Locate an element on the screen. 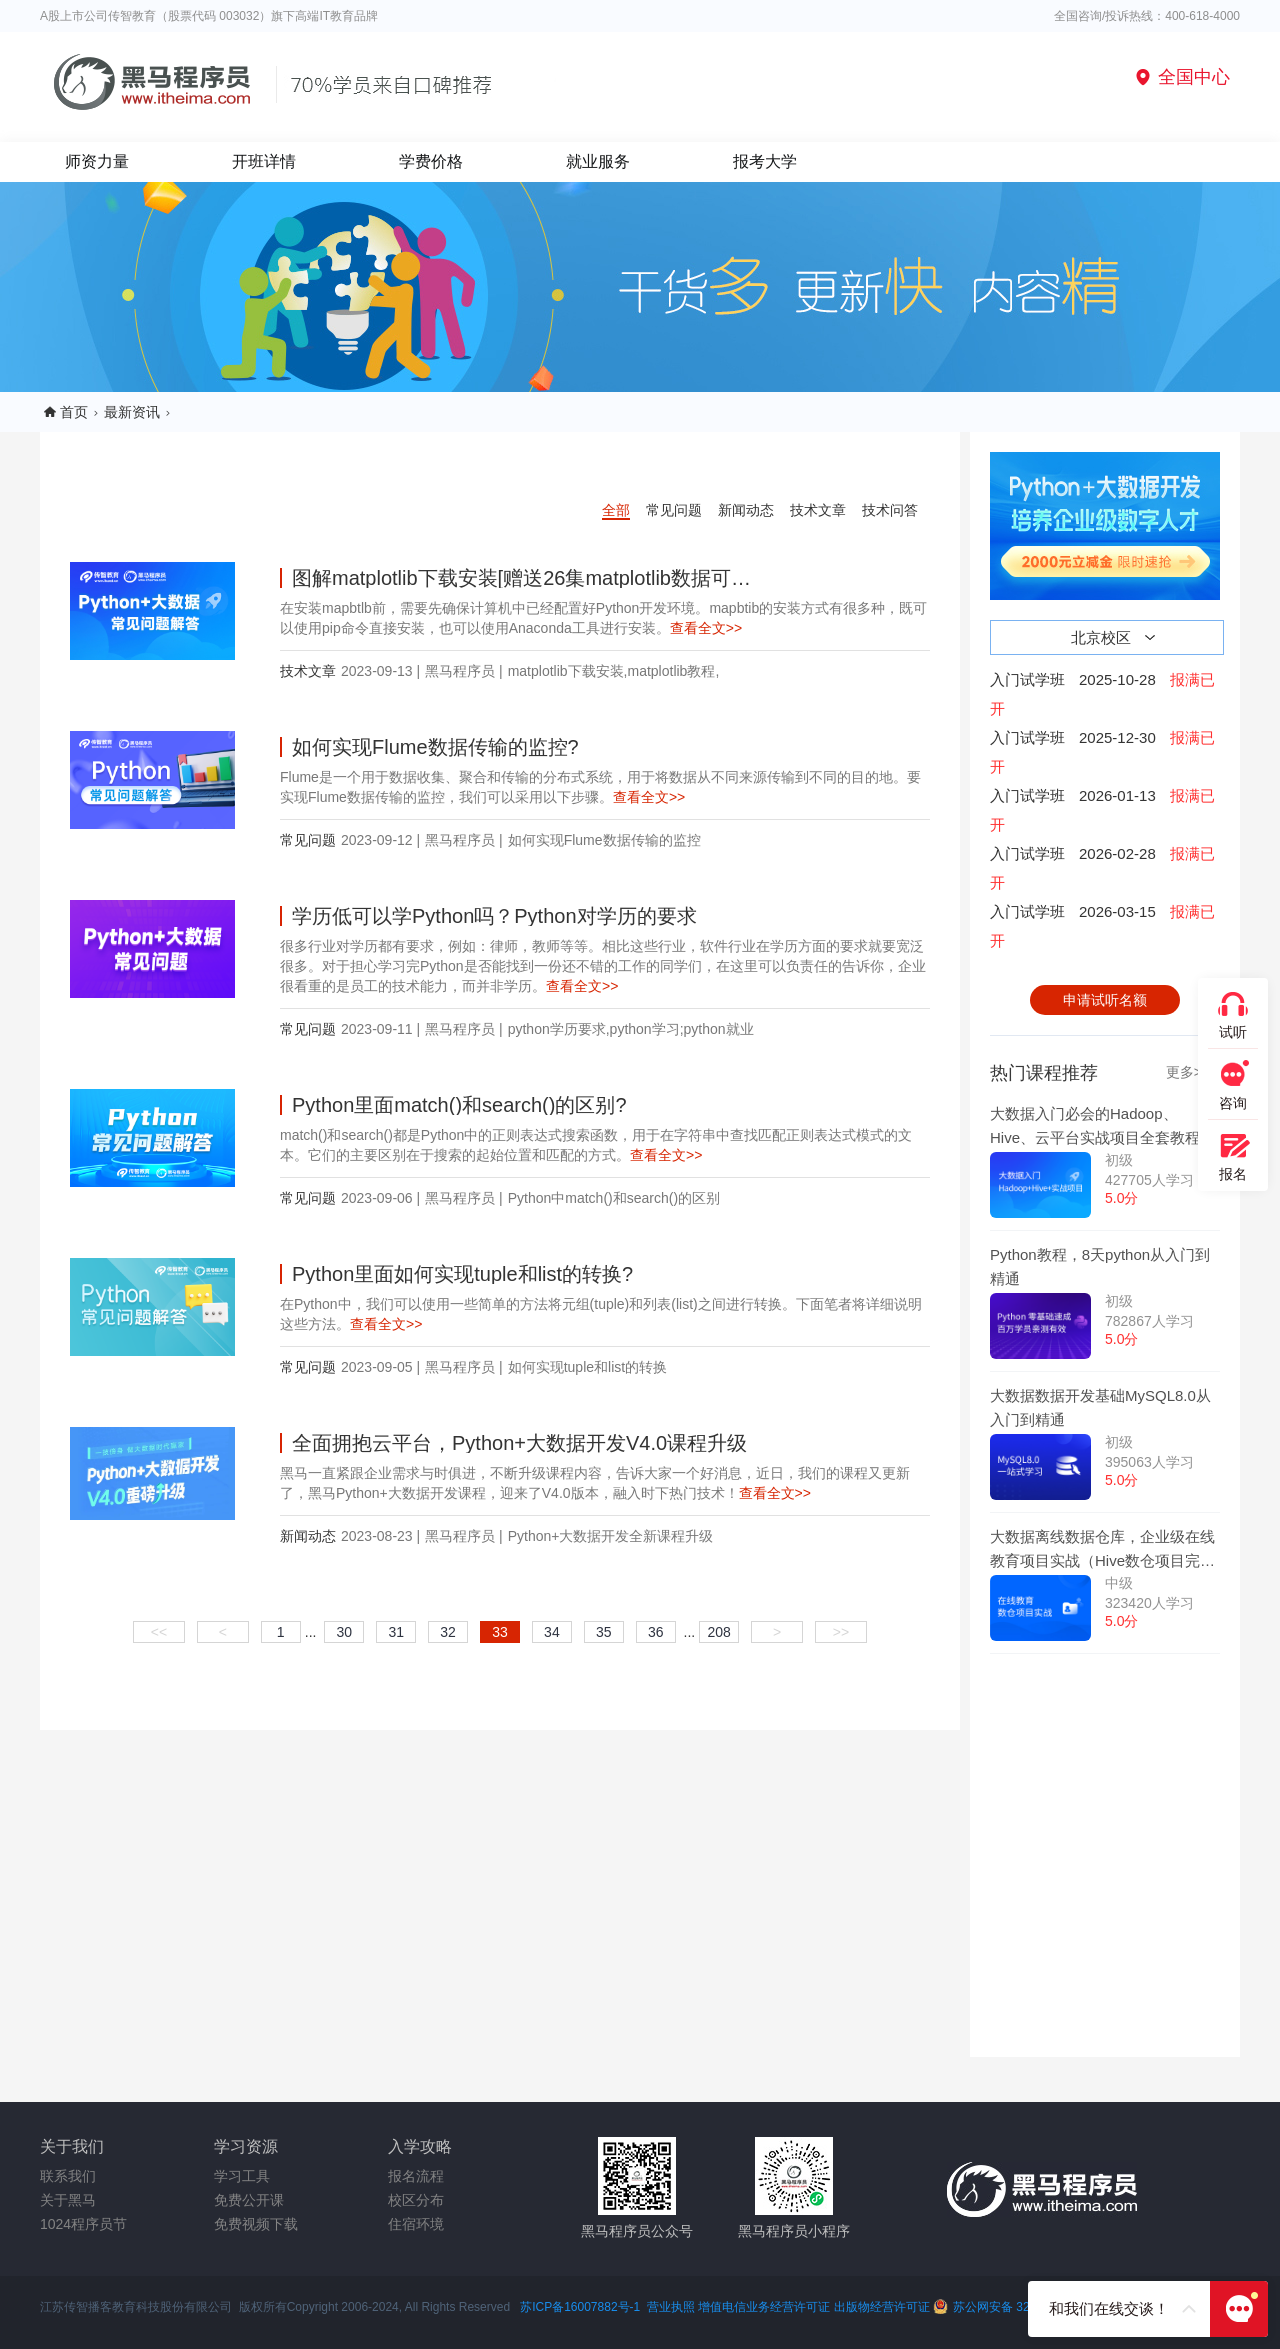 The image size is (1280, 2349). 联系我们 is located at coordinates (68, 2176).